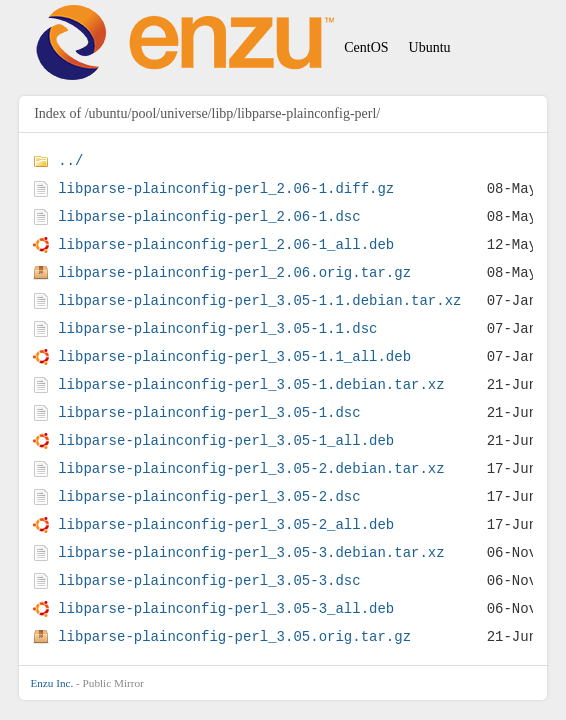 The height and width of the screenshot is (720, 566). What do you see at coordinates (209, 216) in the screenshot?
I see `libparse-plainconfig-perl_2.06-1.dsc` at bounding box center [209, 216].